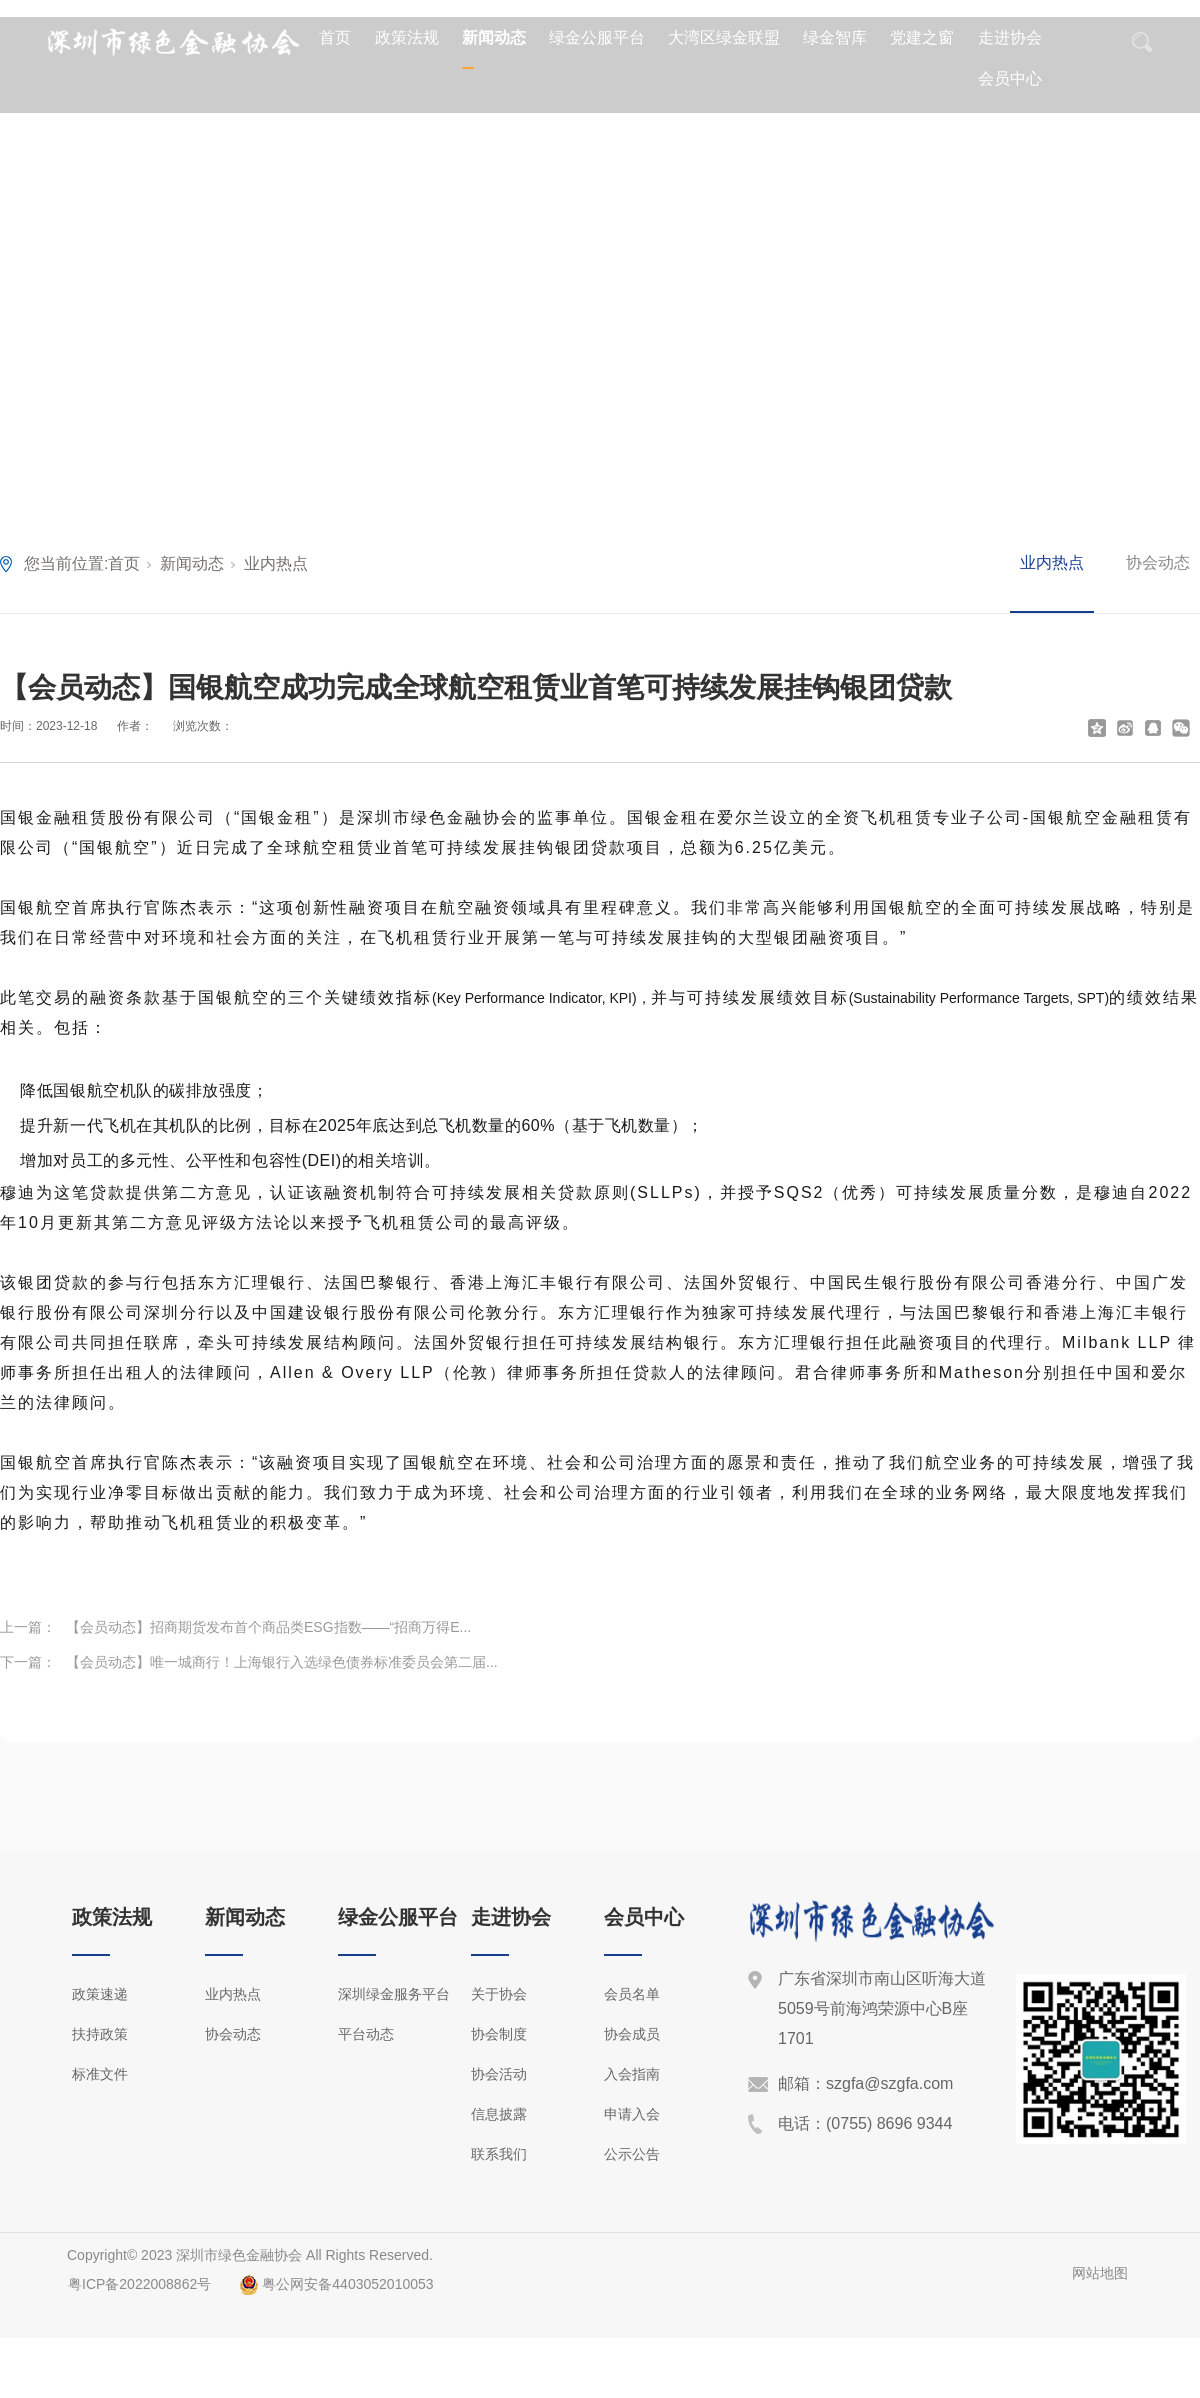 This screenshot has width=1200, height=2398. What do you see at coordinates (100, 2034) in the screenshot?
I see `扶持政策` at bounding box center [100, 2034].